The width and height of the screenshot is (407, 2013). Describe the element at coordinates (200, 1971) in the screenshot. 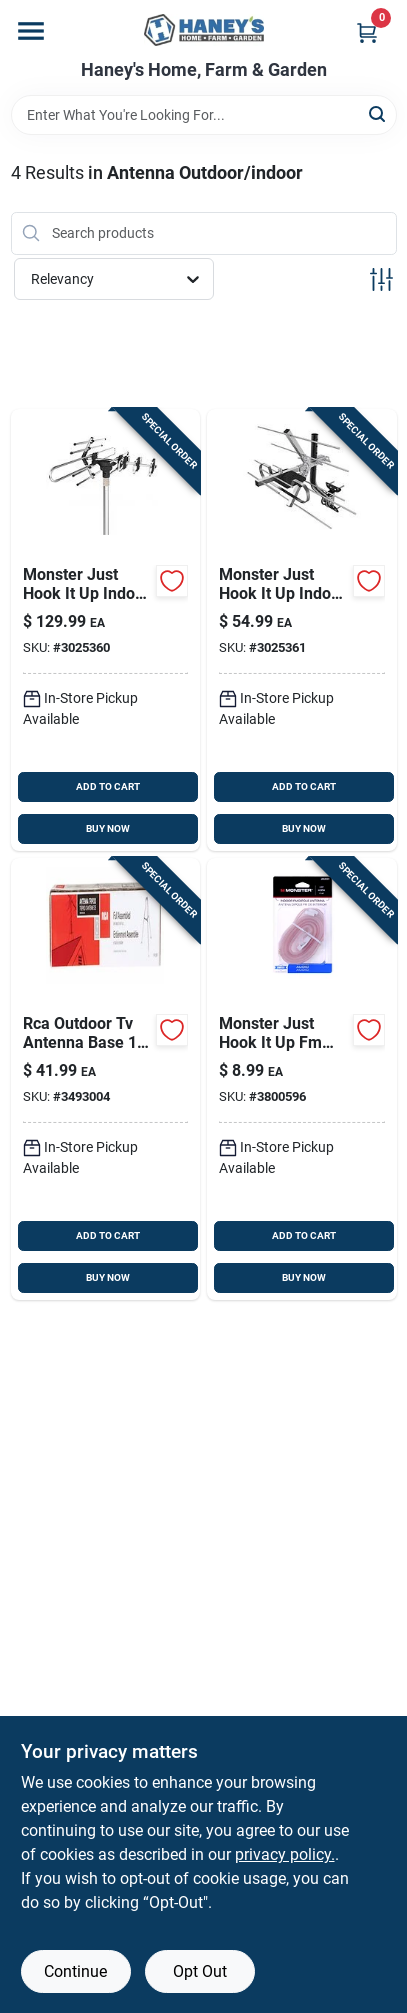

I see `Opt Out` at that location.